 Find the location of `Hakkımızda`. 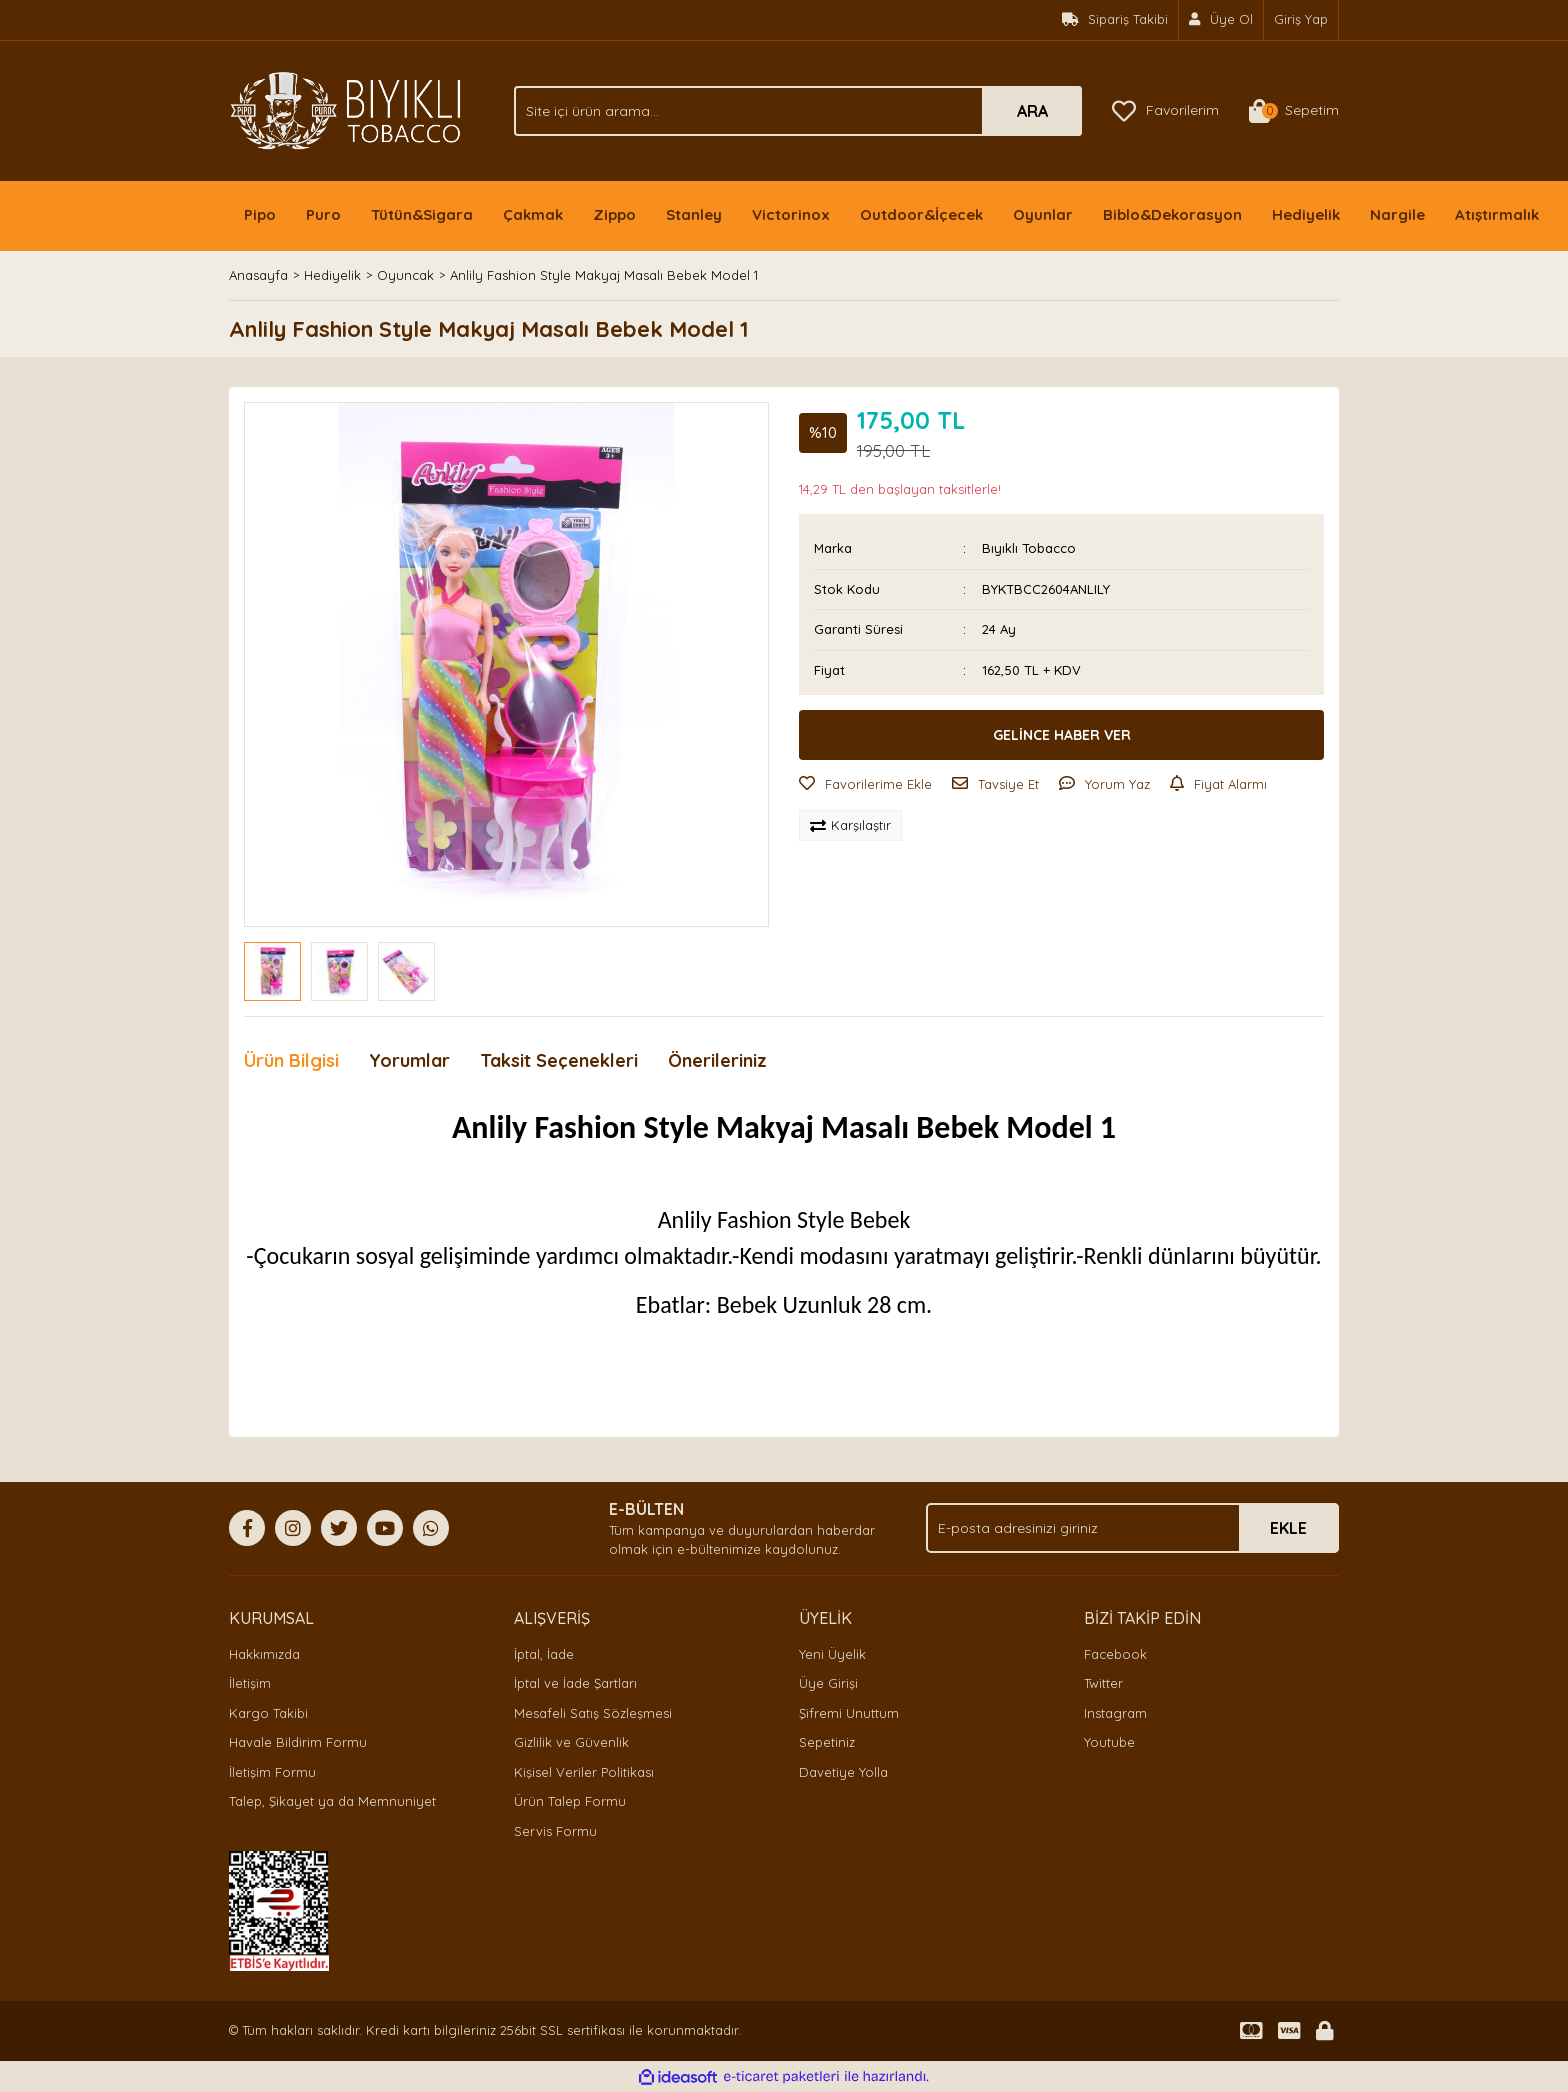

Hakkımızda is located at coordinates (264, 1654).